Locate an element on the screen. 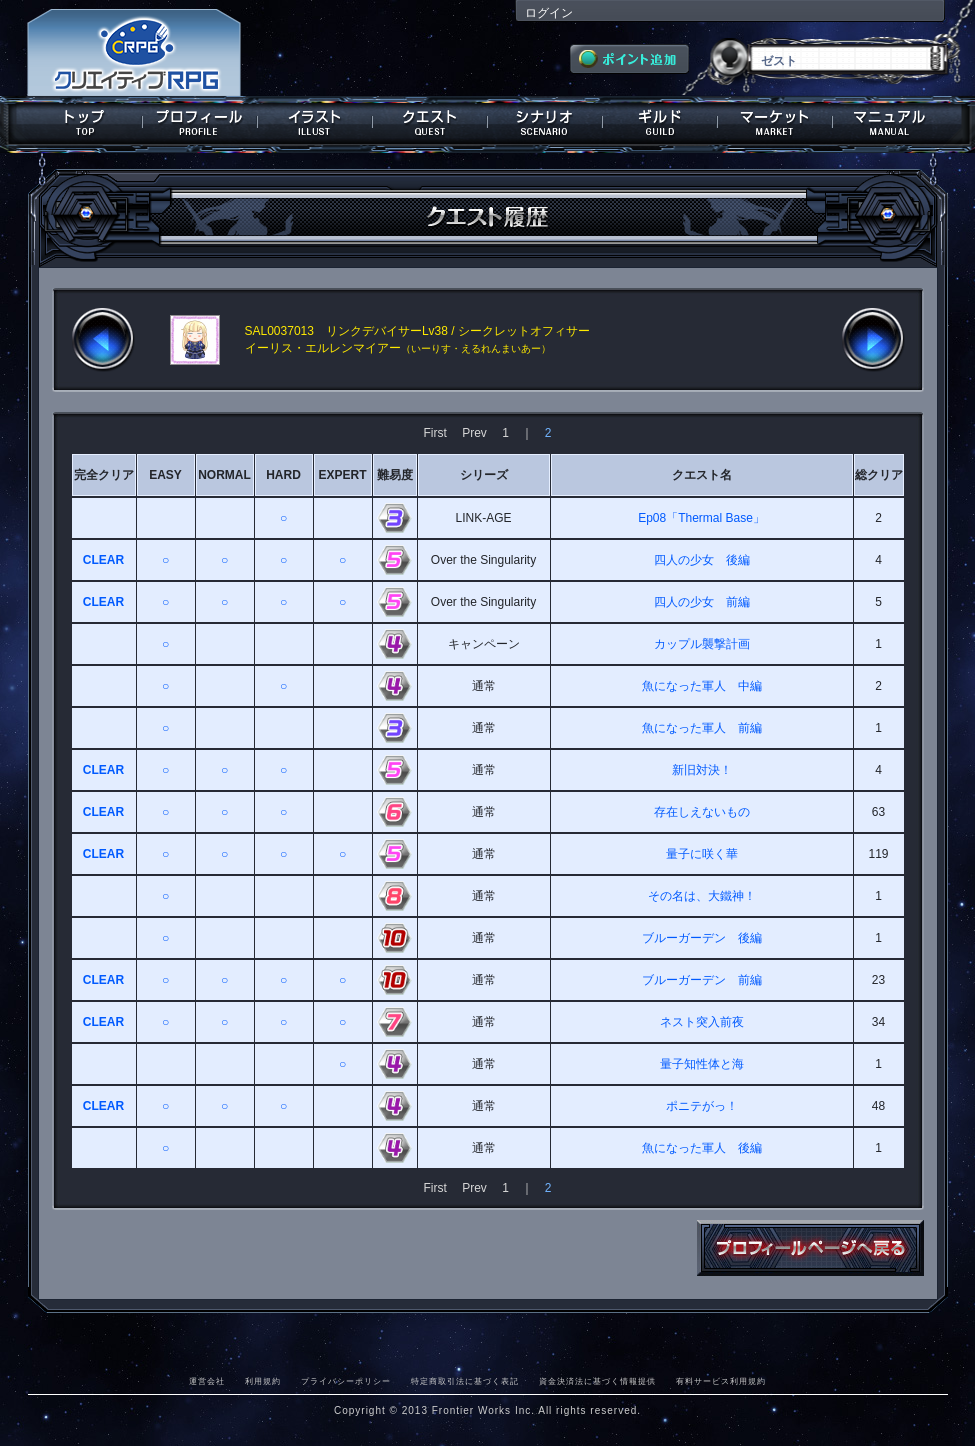  量子知性体と海 is located at coordinates (702, 1064).